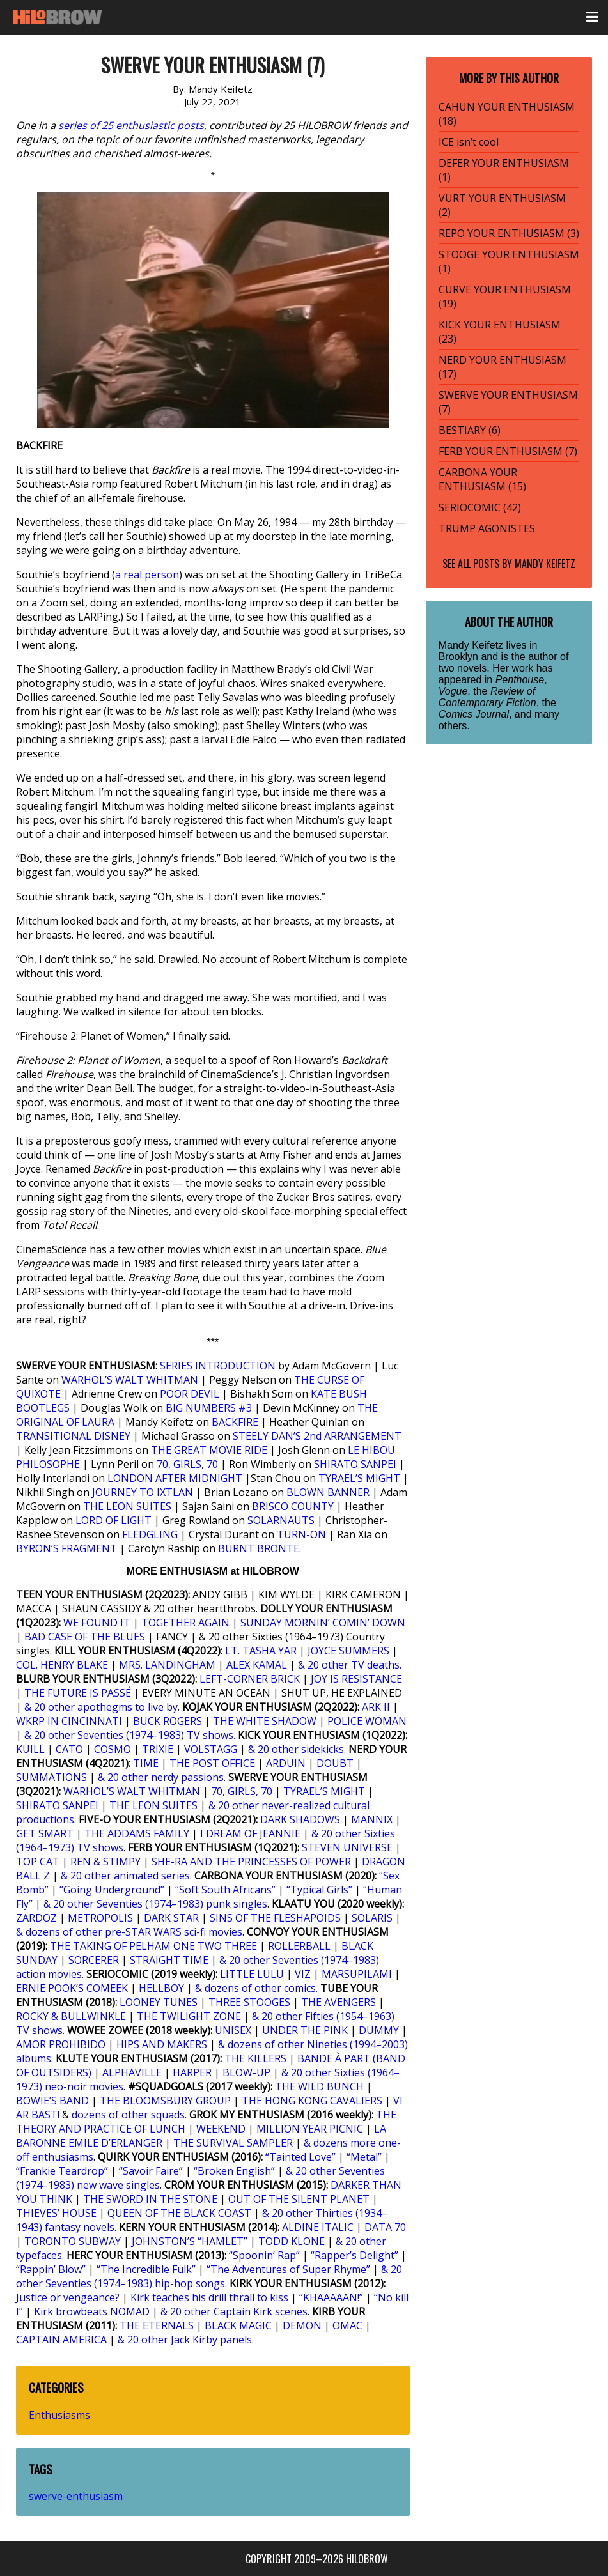  I want to click on JOHNSTON’S “HAMLET”, so click(189, 2241).